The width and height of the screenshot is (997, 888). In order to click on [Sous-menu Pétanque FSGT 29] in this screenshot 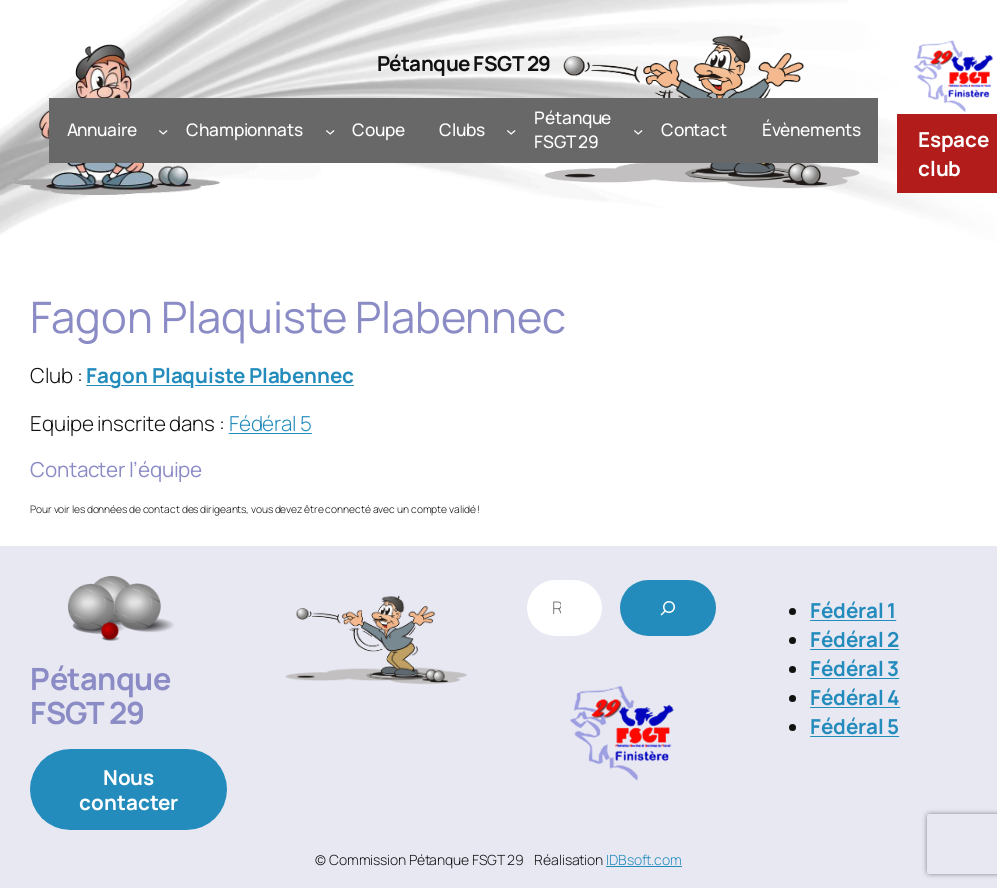, I will do `click(638, 130)`.